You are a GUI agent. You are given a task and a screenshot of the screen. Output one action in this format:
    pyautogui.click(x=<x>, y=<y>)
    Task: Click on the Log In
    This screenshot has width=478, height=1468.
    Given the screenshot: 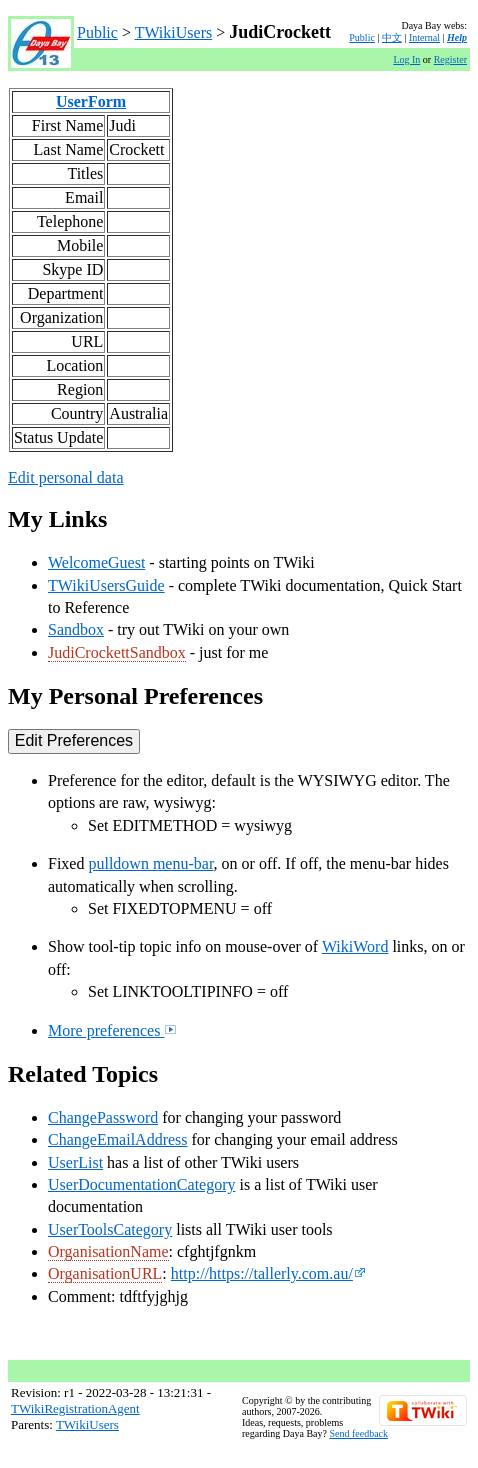 What is the action you would take?
    pyautogui.click(x=406, y=59)
    